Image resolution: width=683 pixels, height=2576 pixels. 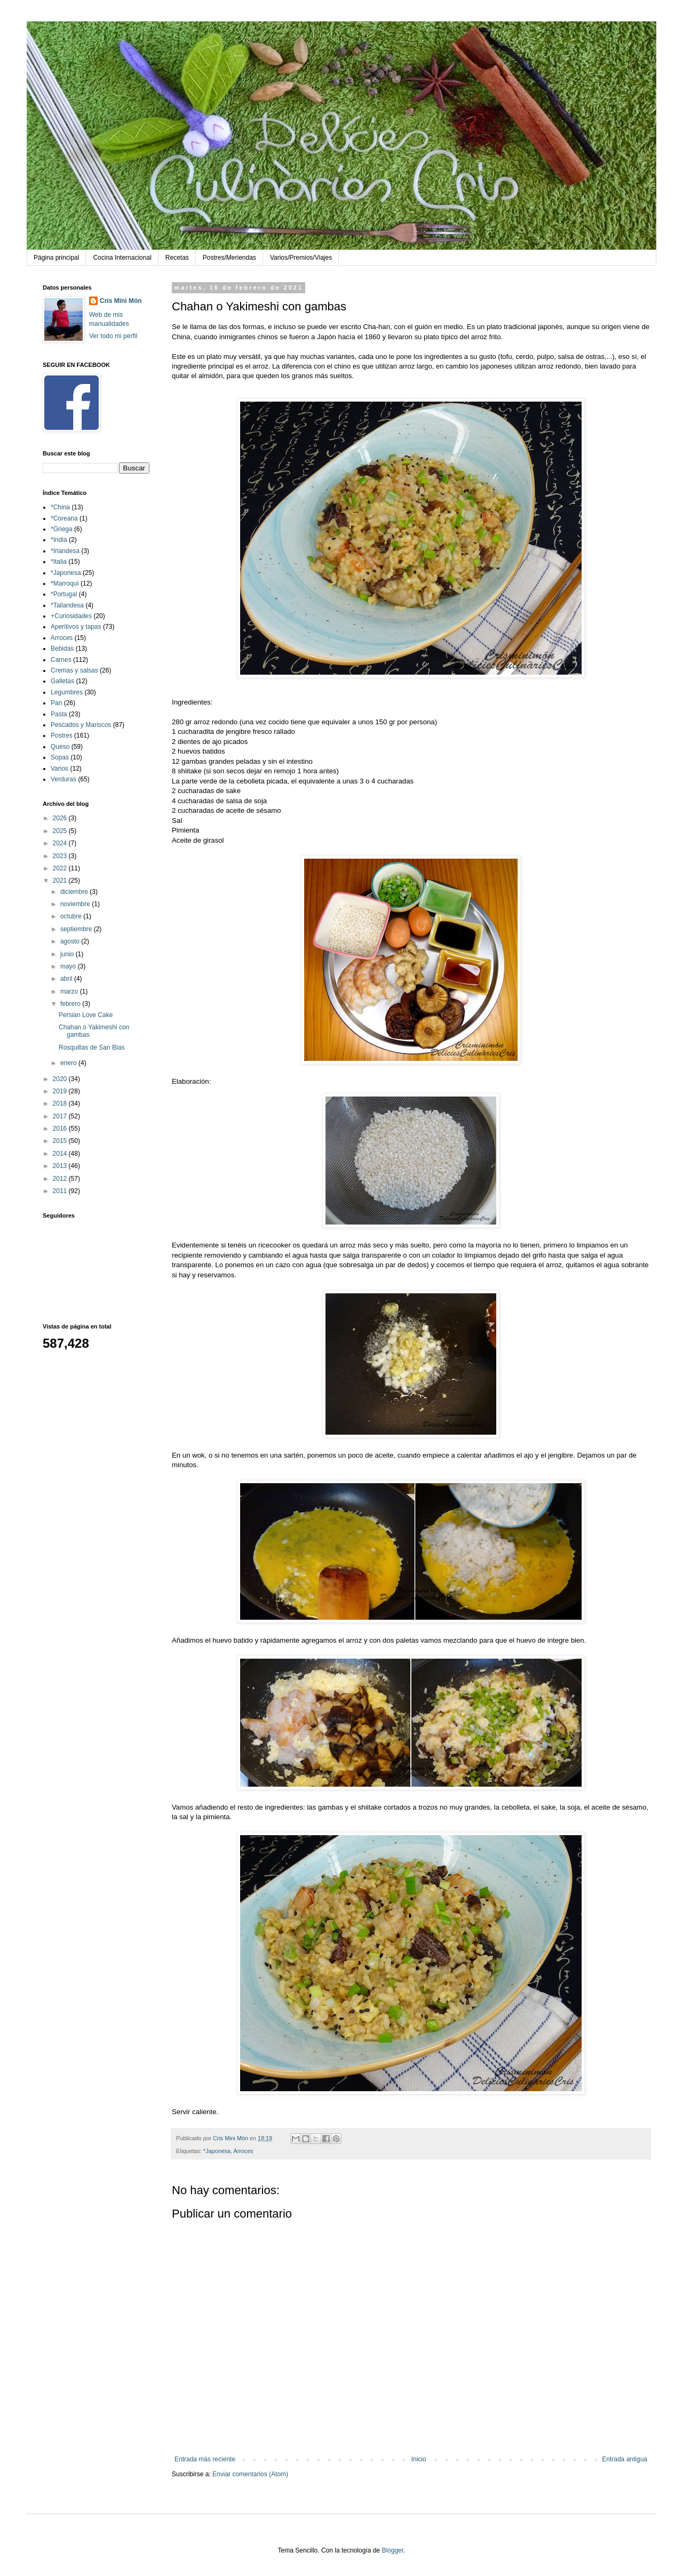 I want to click on Cris Mini Món, so click(x=121, y=301).